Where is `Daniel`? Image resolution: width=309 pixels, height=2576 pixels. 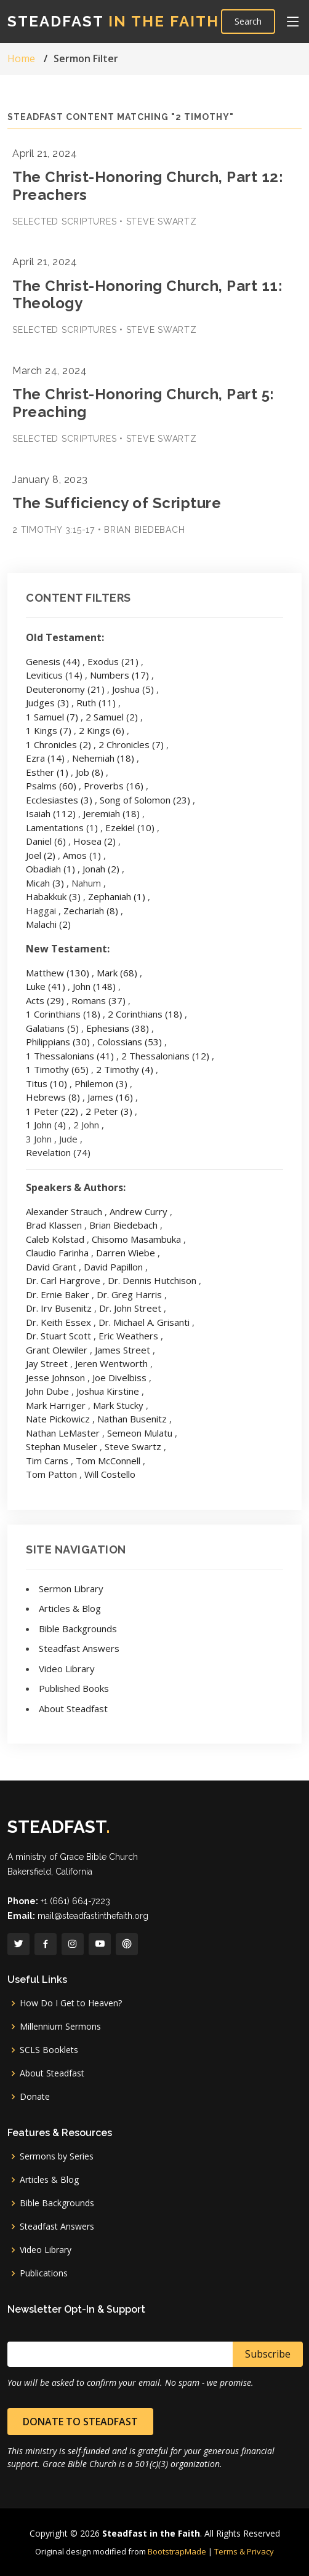
Daniel is located at coordinates (46, 841).